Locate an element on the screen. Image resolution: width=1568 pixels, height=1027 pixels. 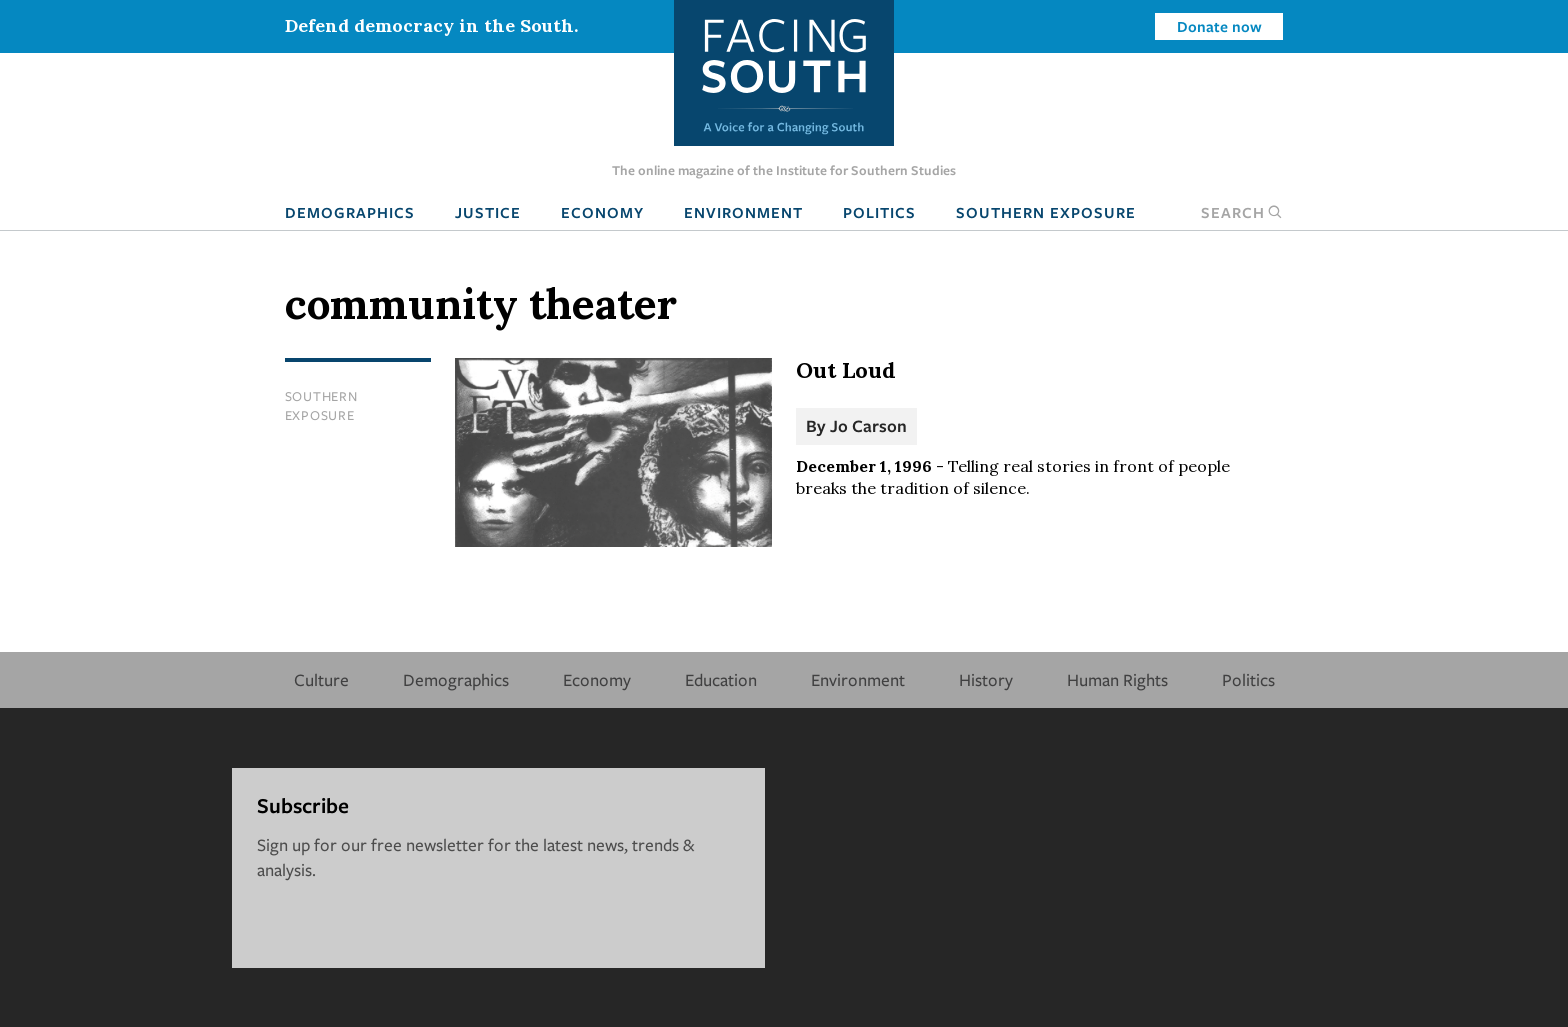
Jo Carson is located at coordinates (868, 425).